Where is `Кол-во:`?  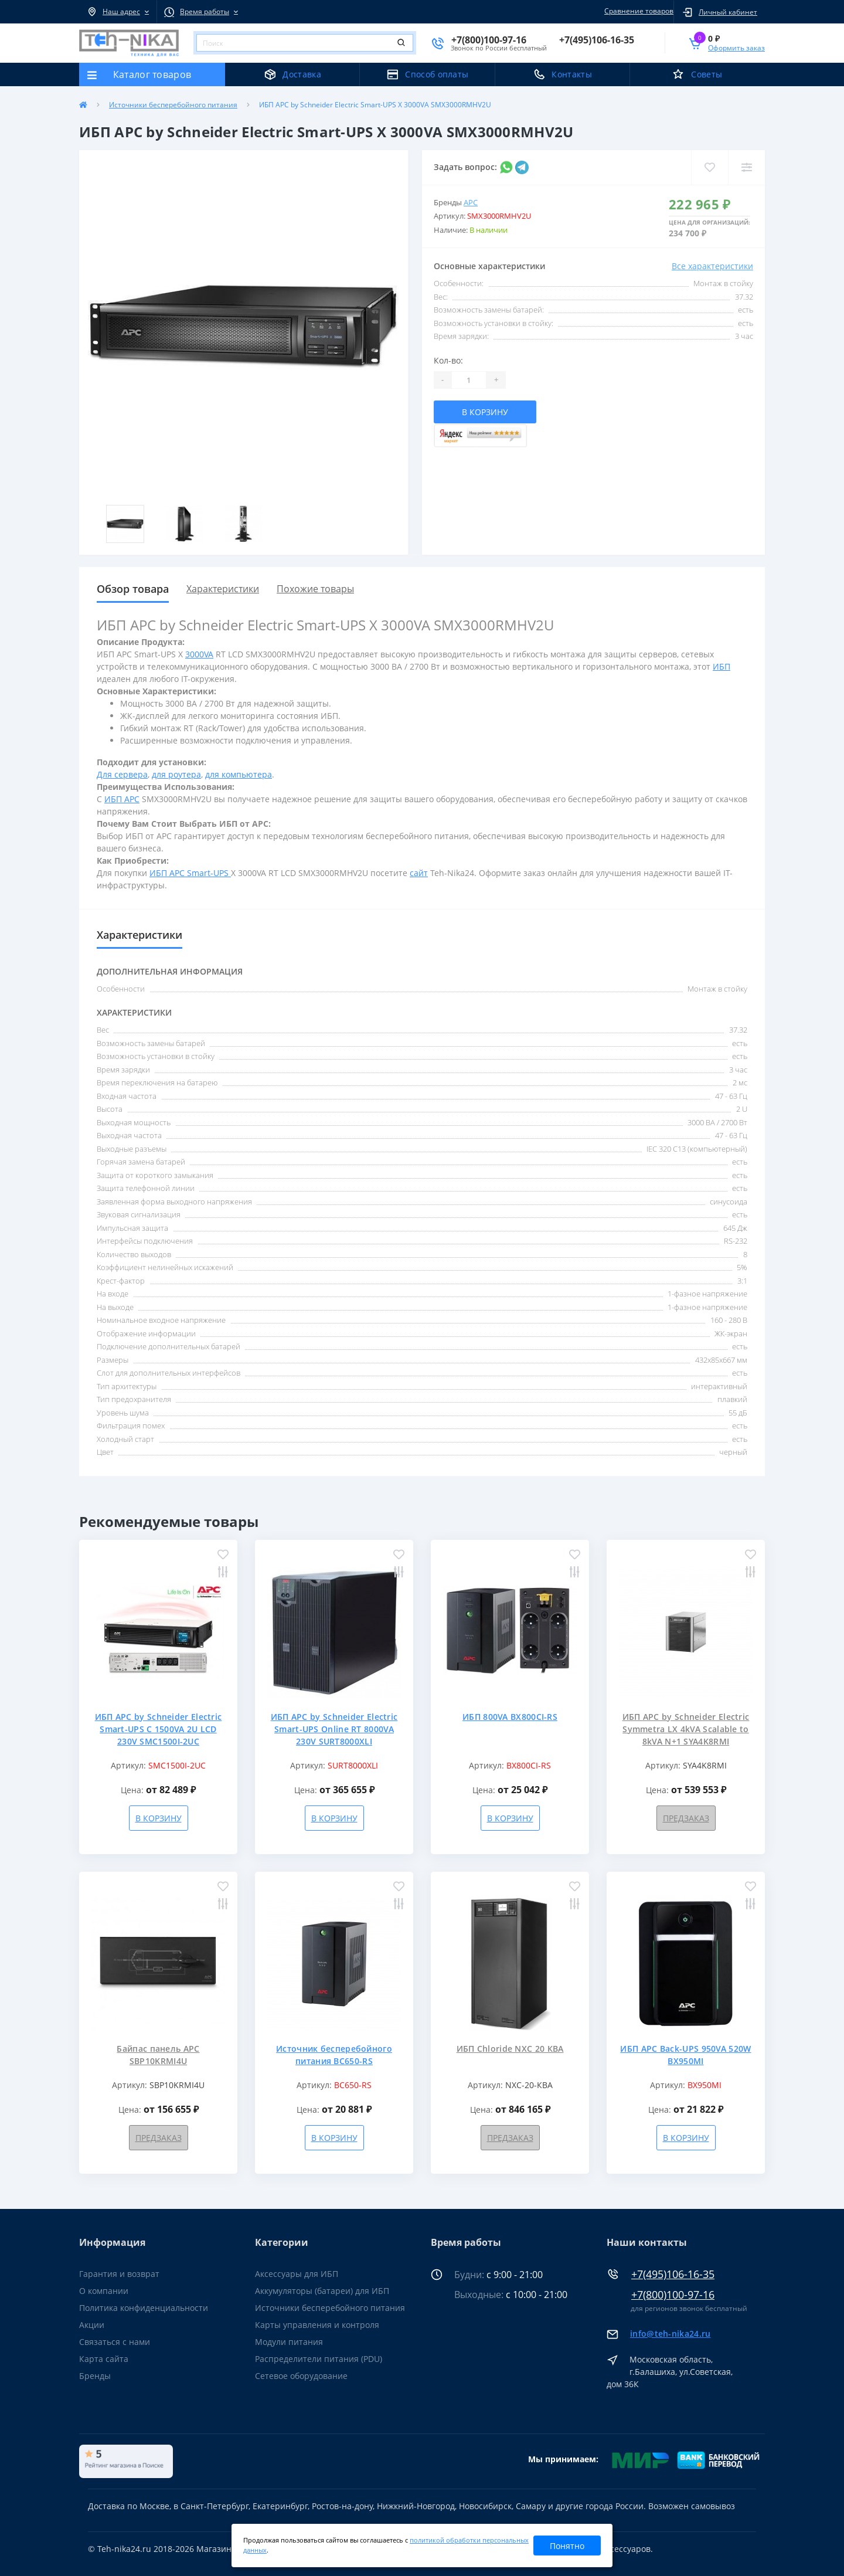
Кол-во: is located at coordinates (448, 360).